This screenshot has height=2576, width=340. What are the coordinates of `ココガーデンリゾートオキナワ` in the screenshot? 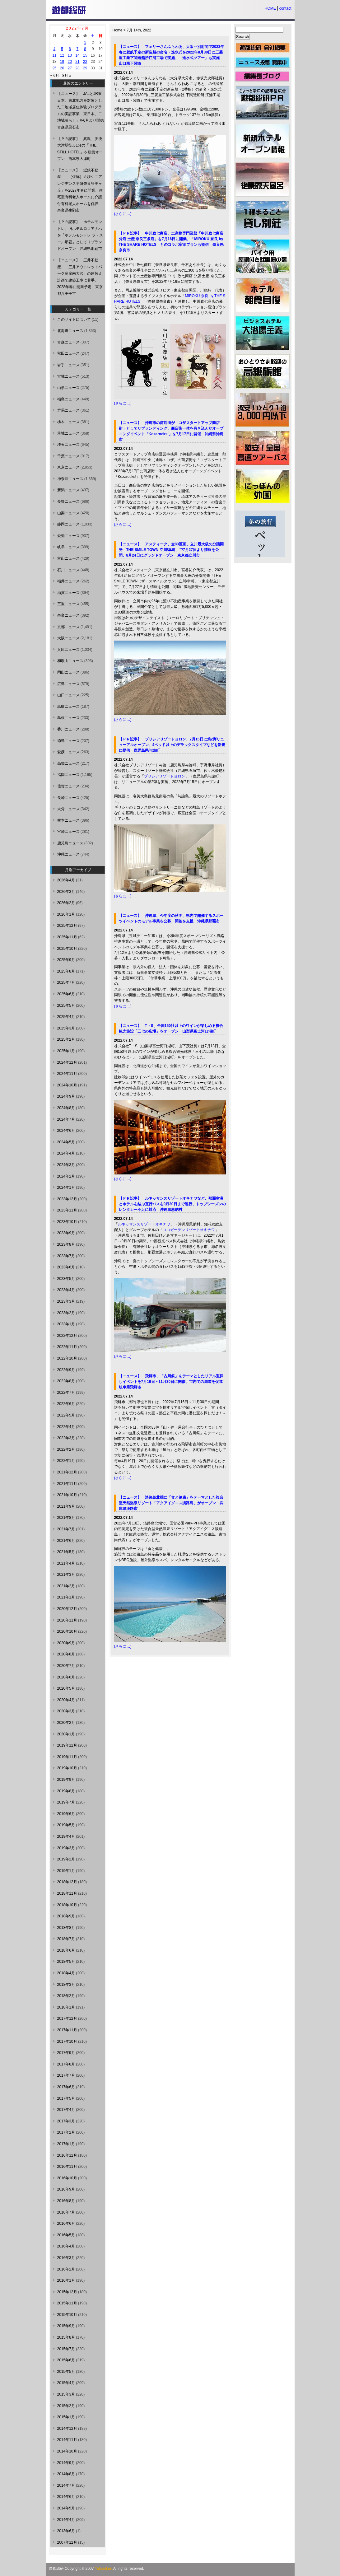 It's located at (189, 1230).